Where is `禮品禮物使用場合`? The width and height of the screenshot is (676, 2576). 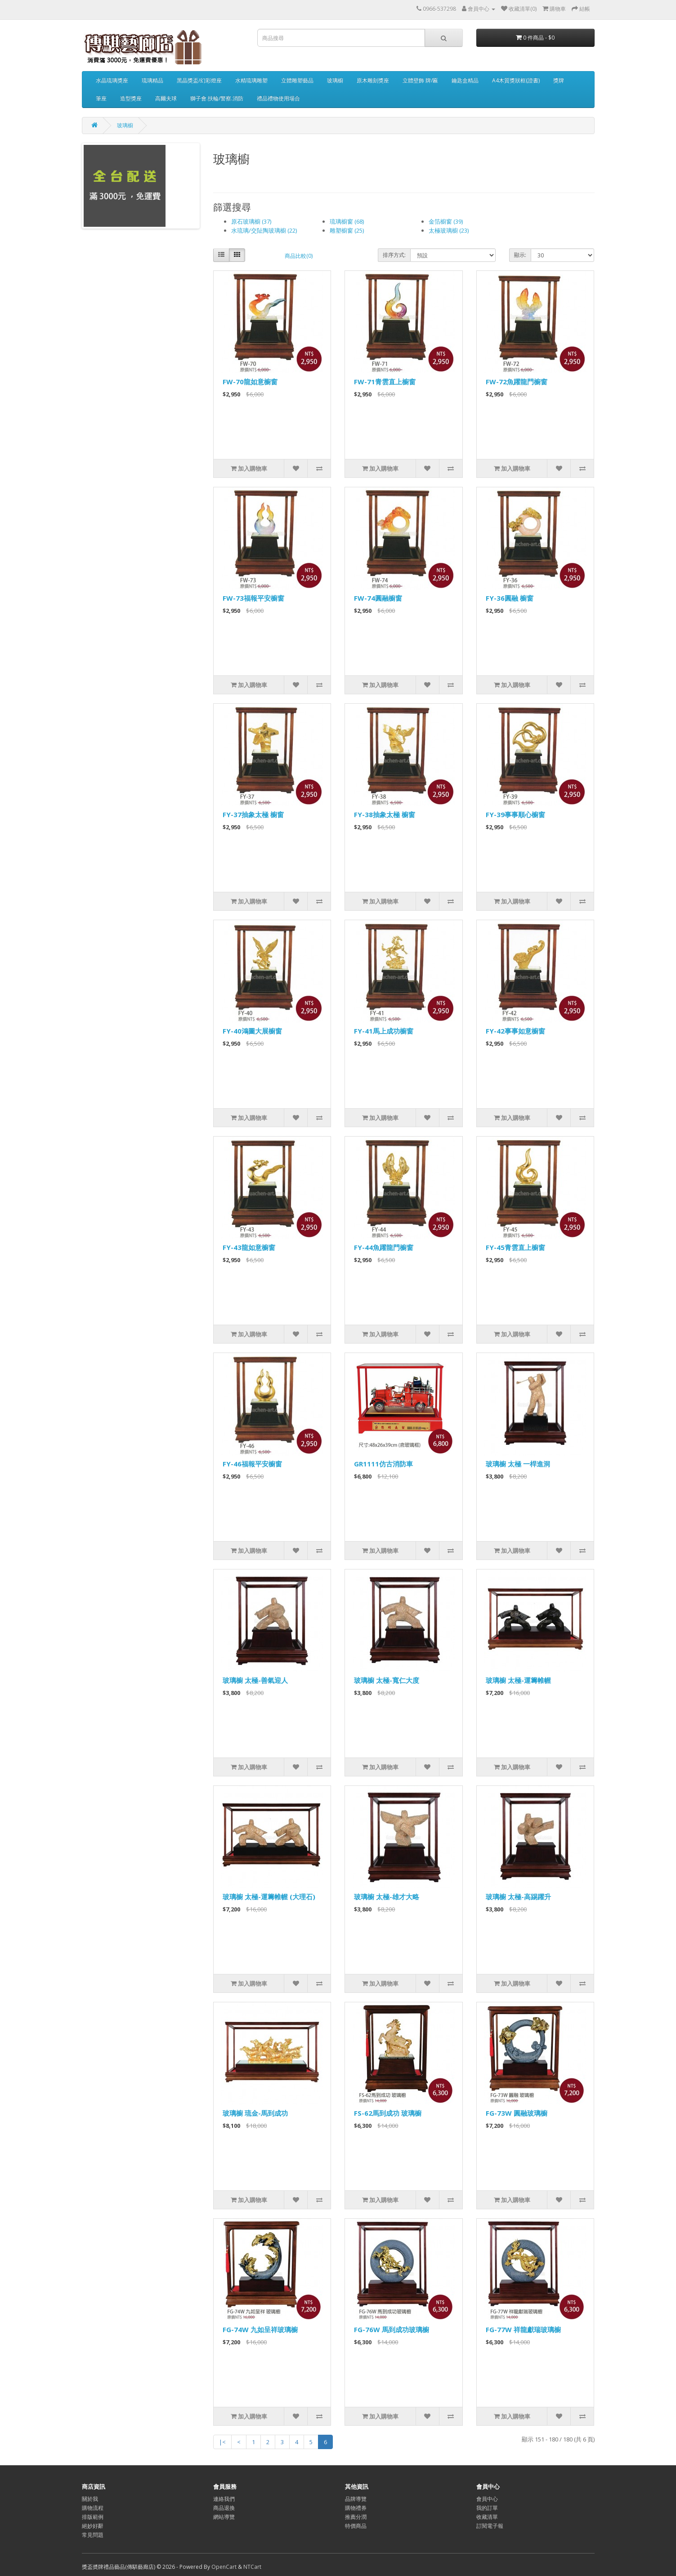 禮品禮物使用場合 is located at coordinates (278, 98).